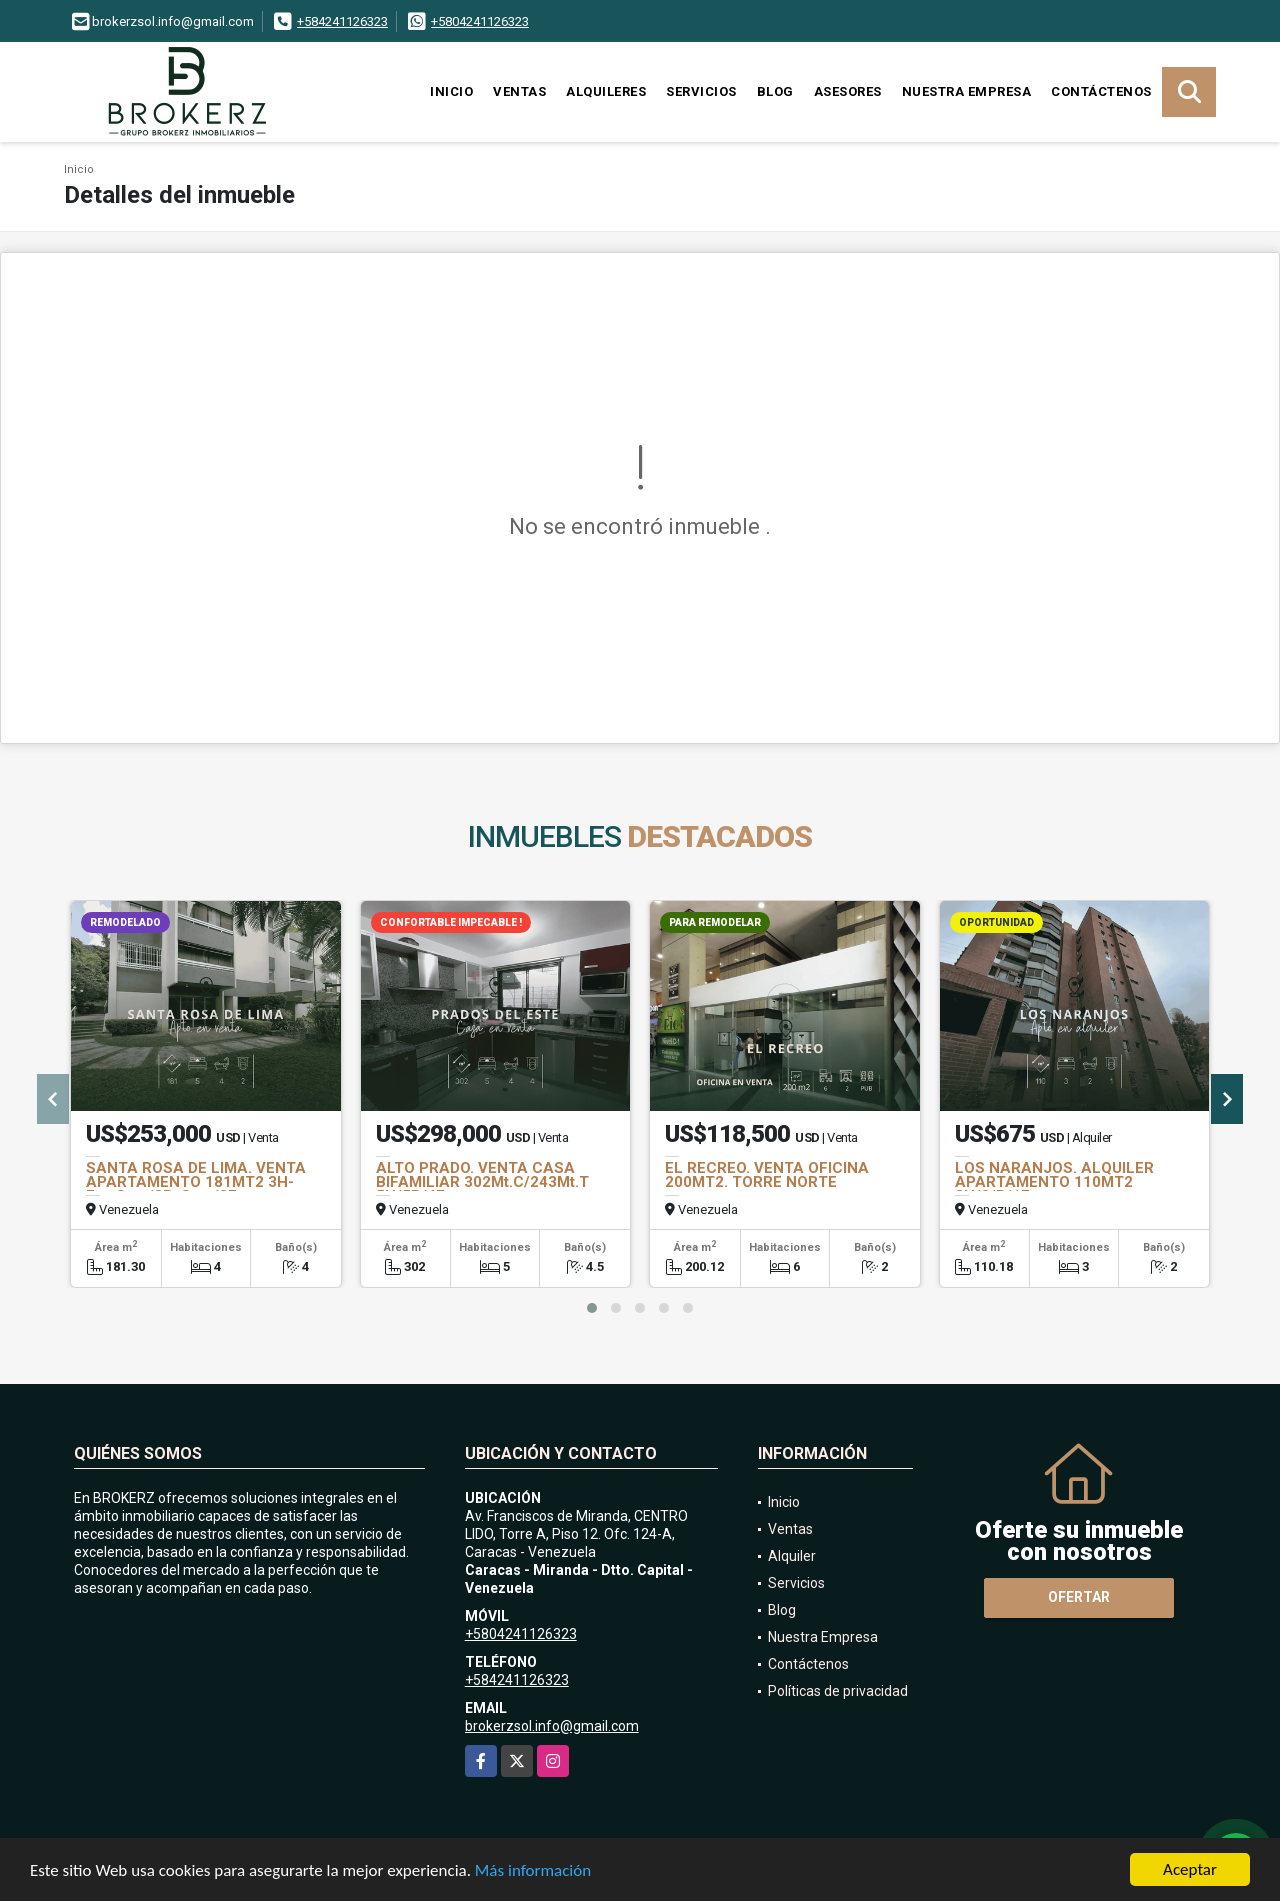 The image size is (1280, 1901). What do you see at coordinates (533, 1872) in the screenshot?
I see `Más información` at bounding box center [533, 1872].